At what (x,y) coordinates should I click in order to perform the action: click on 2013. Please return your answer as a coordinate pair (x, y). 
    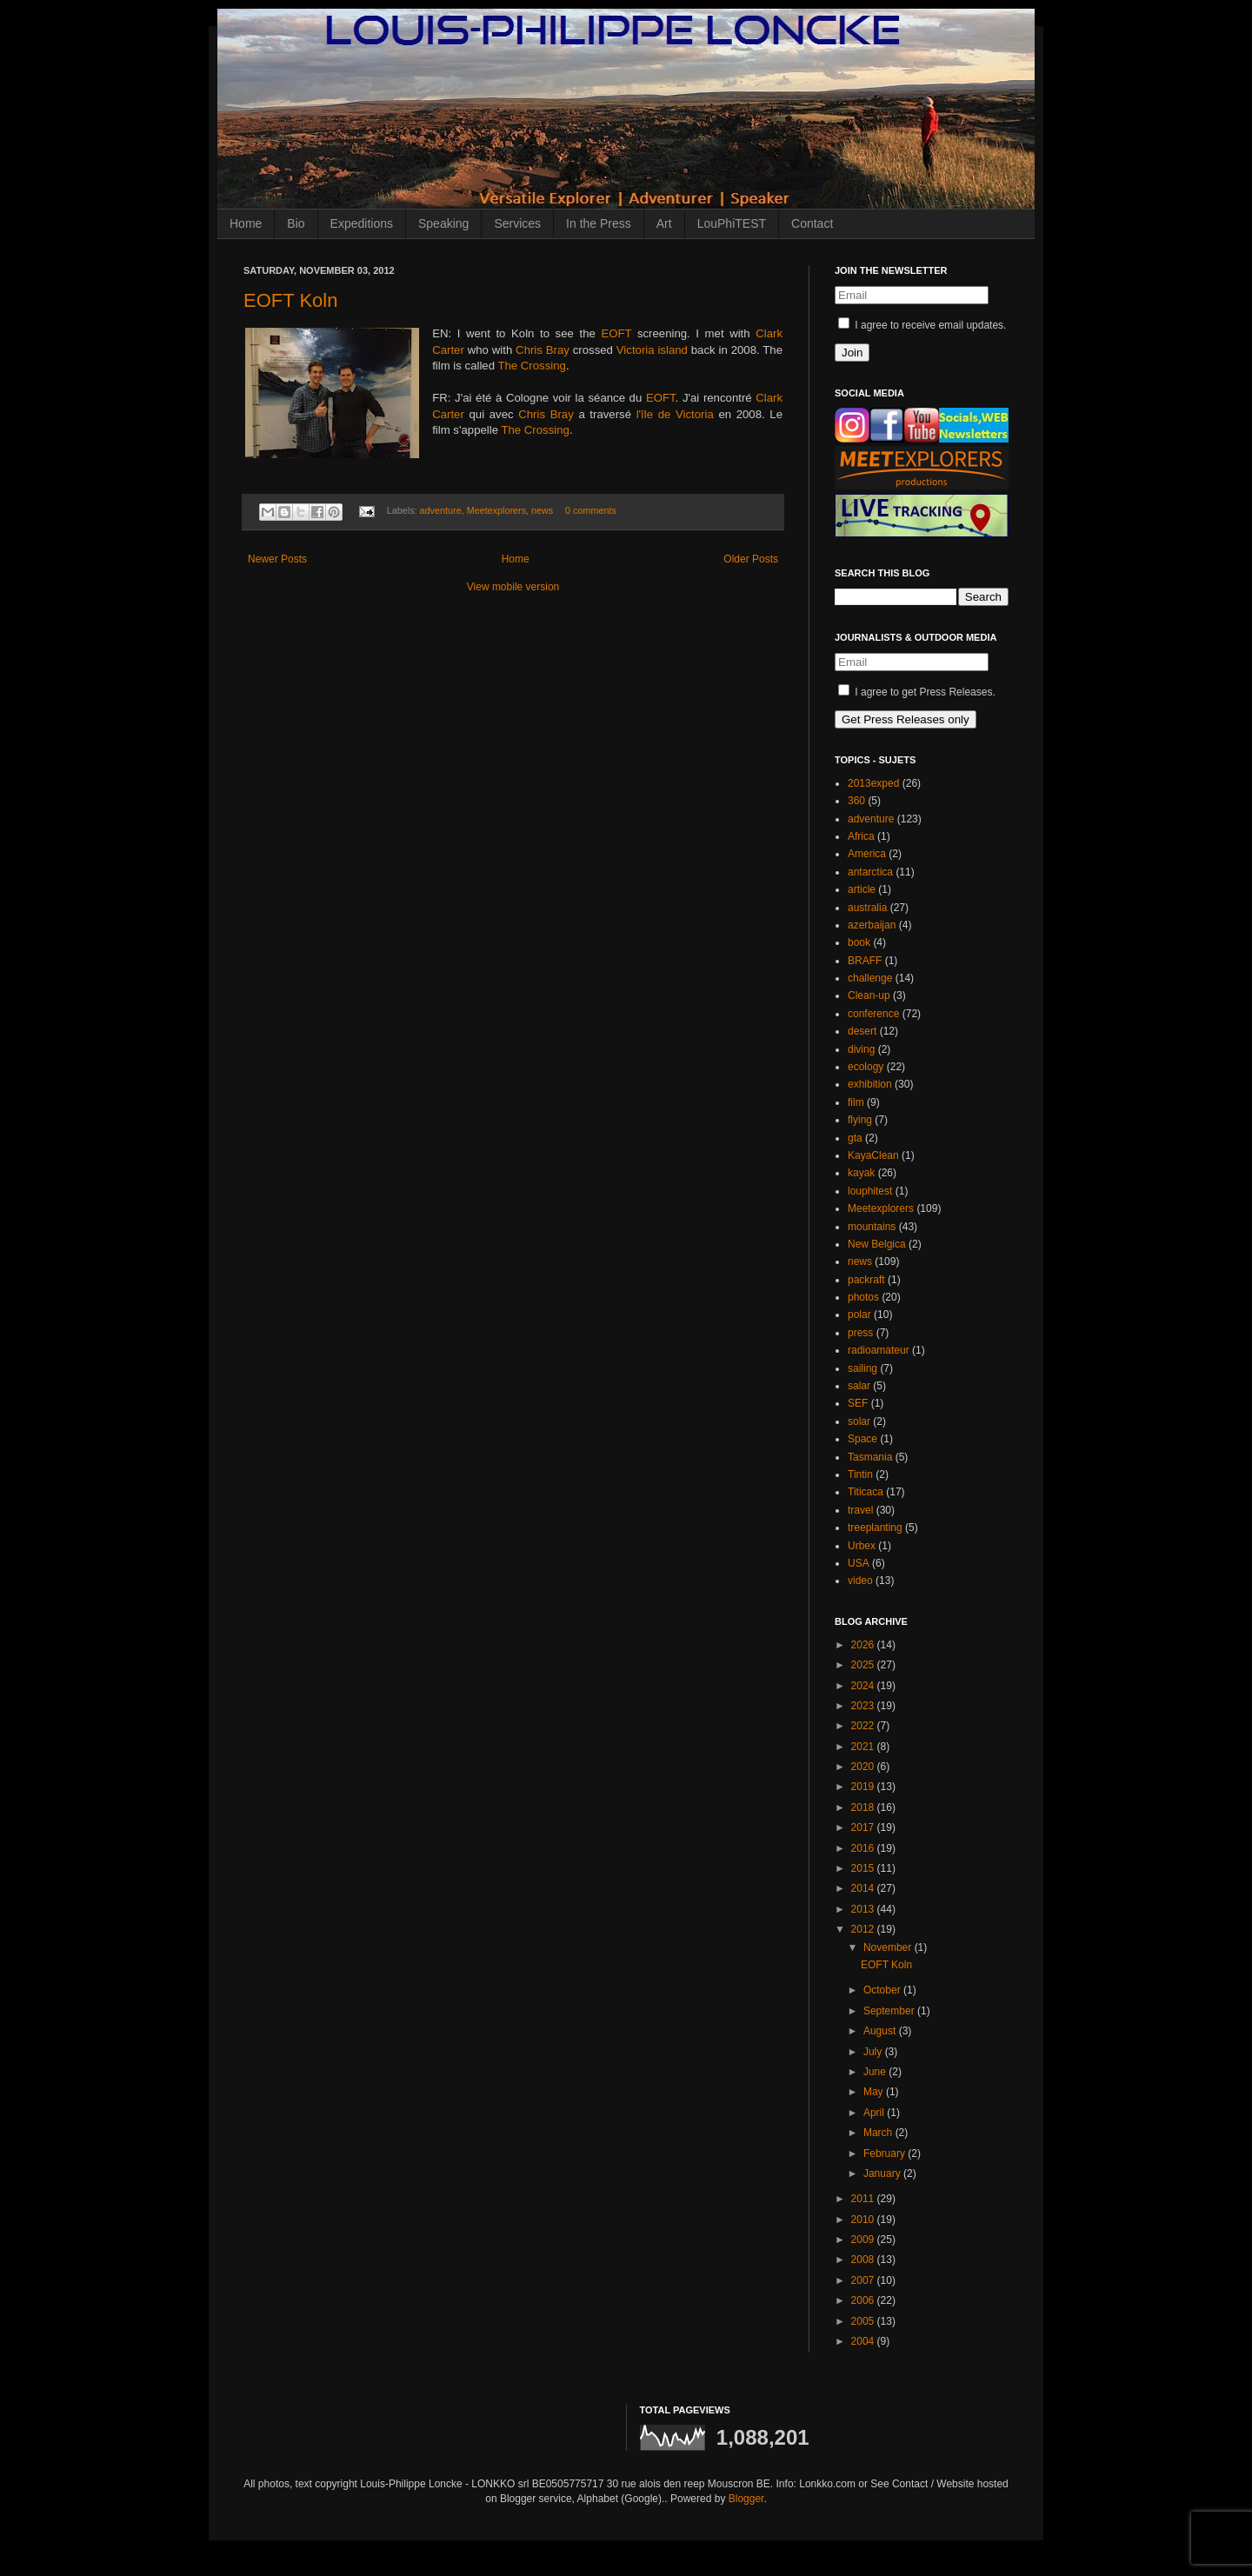
    Looking at the image, I should click on (864, 1909).